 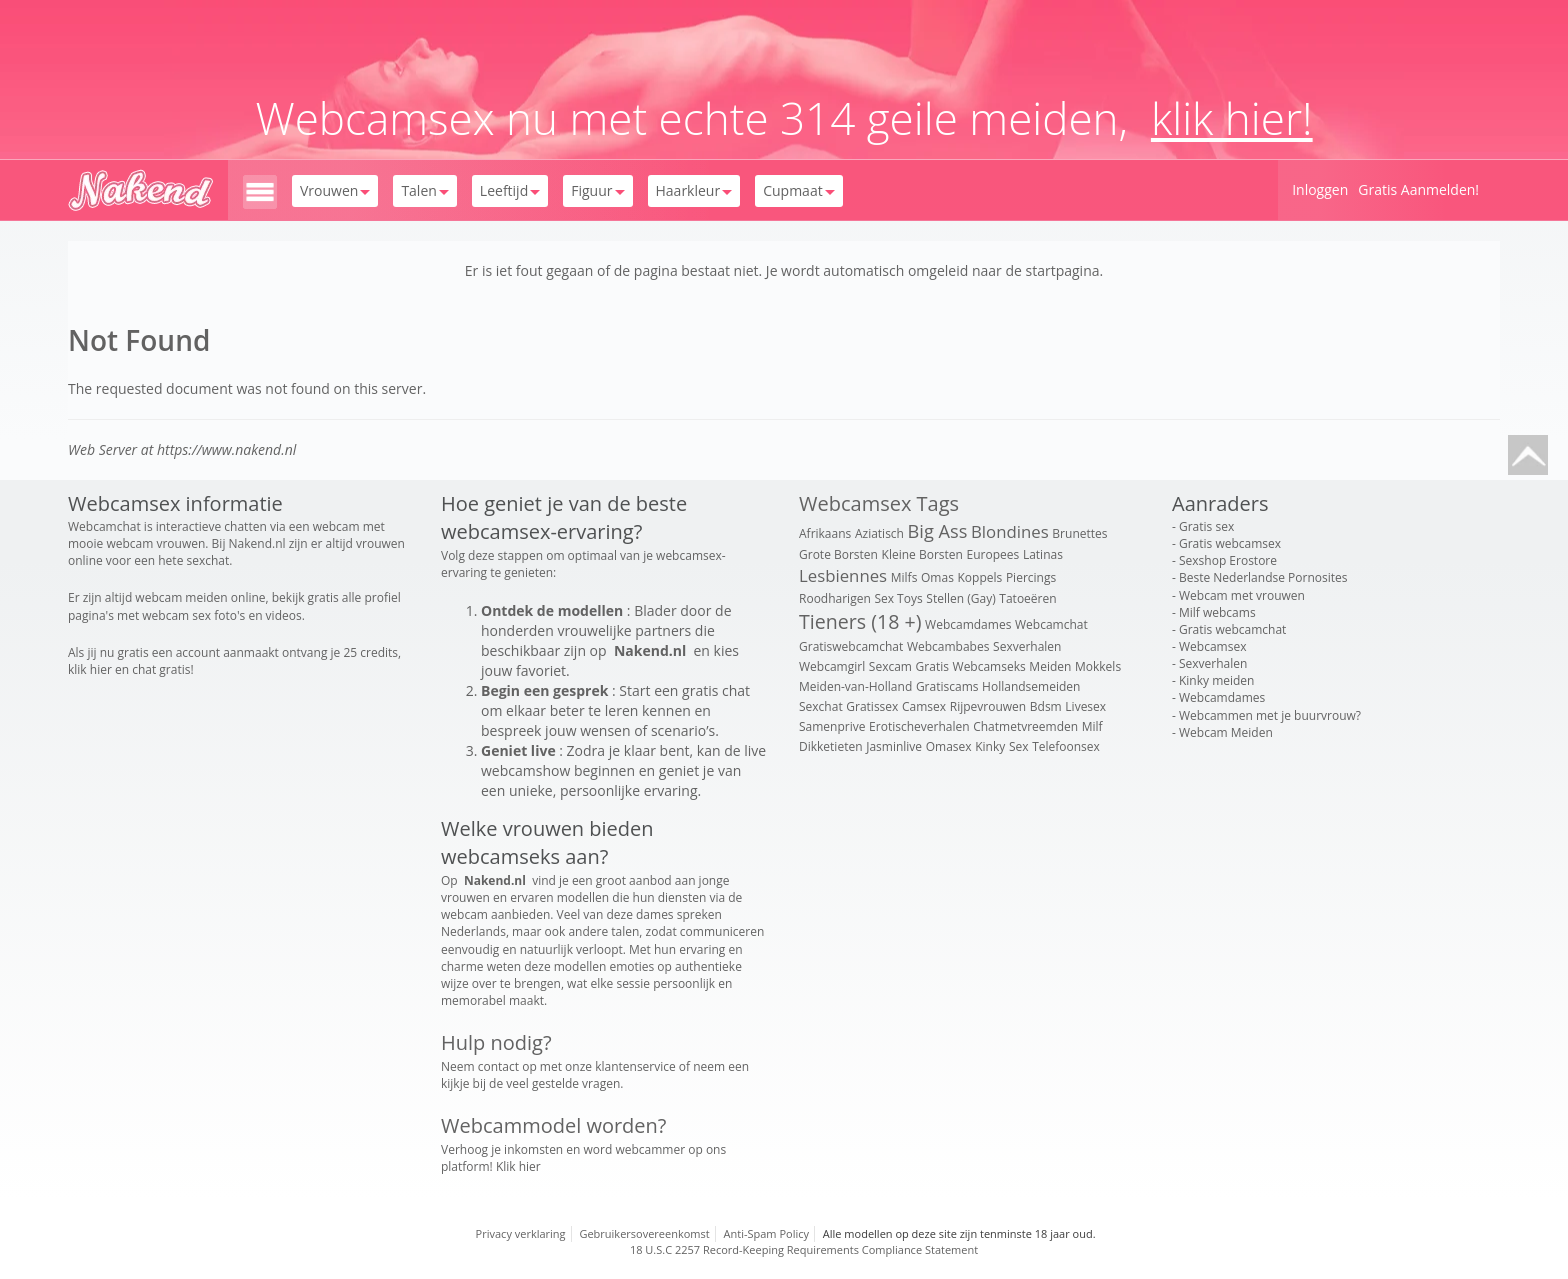 I want to click on Koppels, so click(x=980, y=577).